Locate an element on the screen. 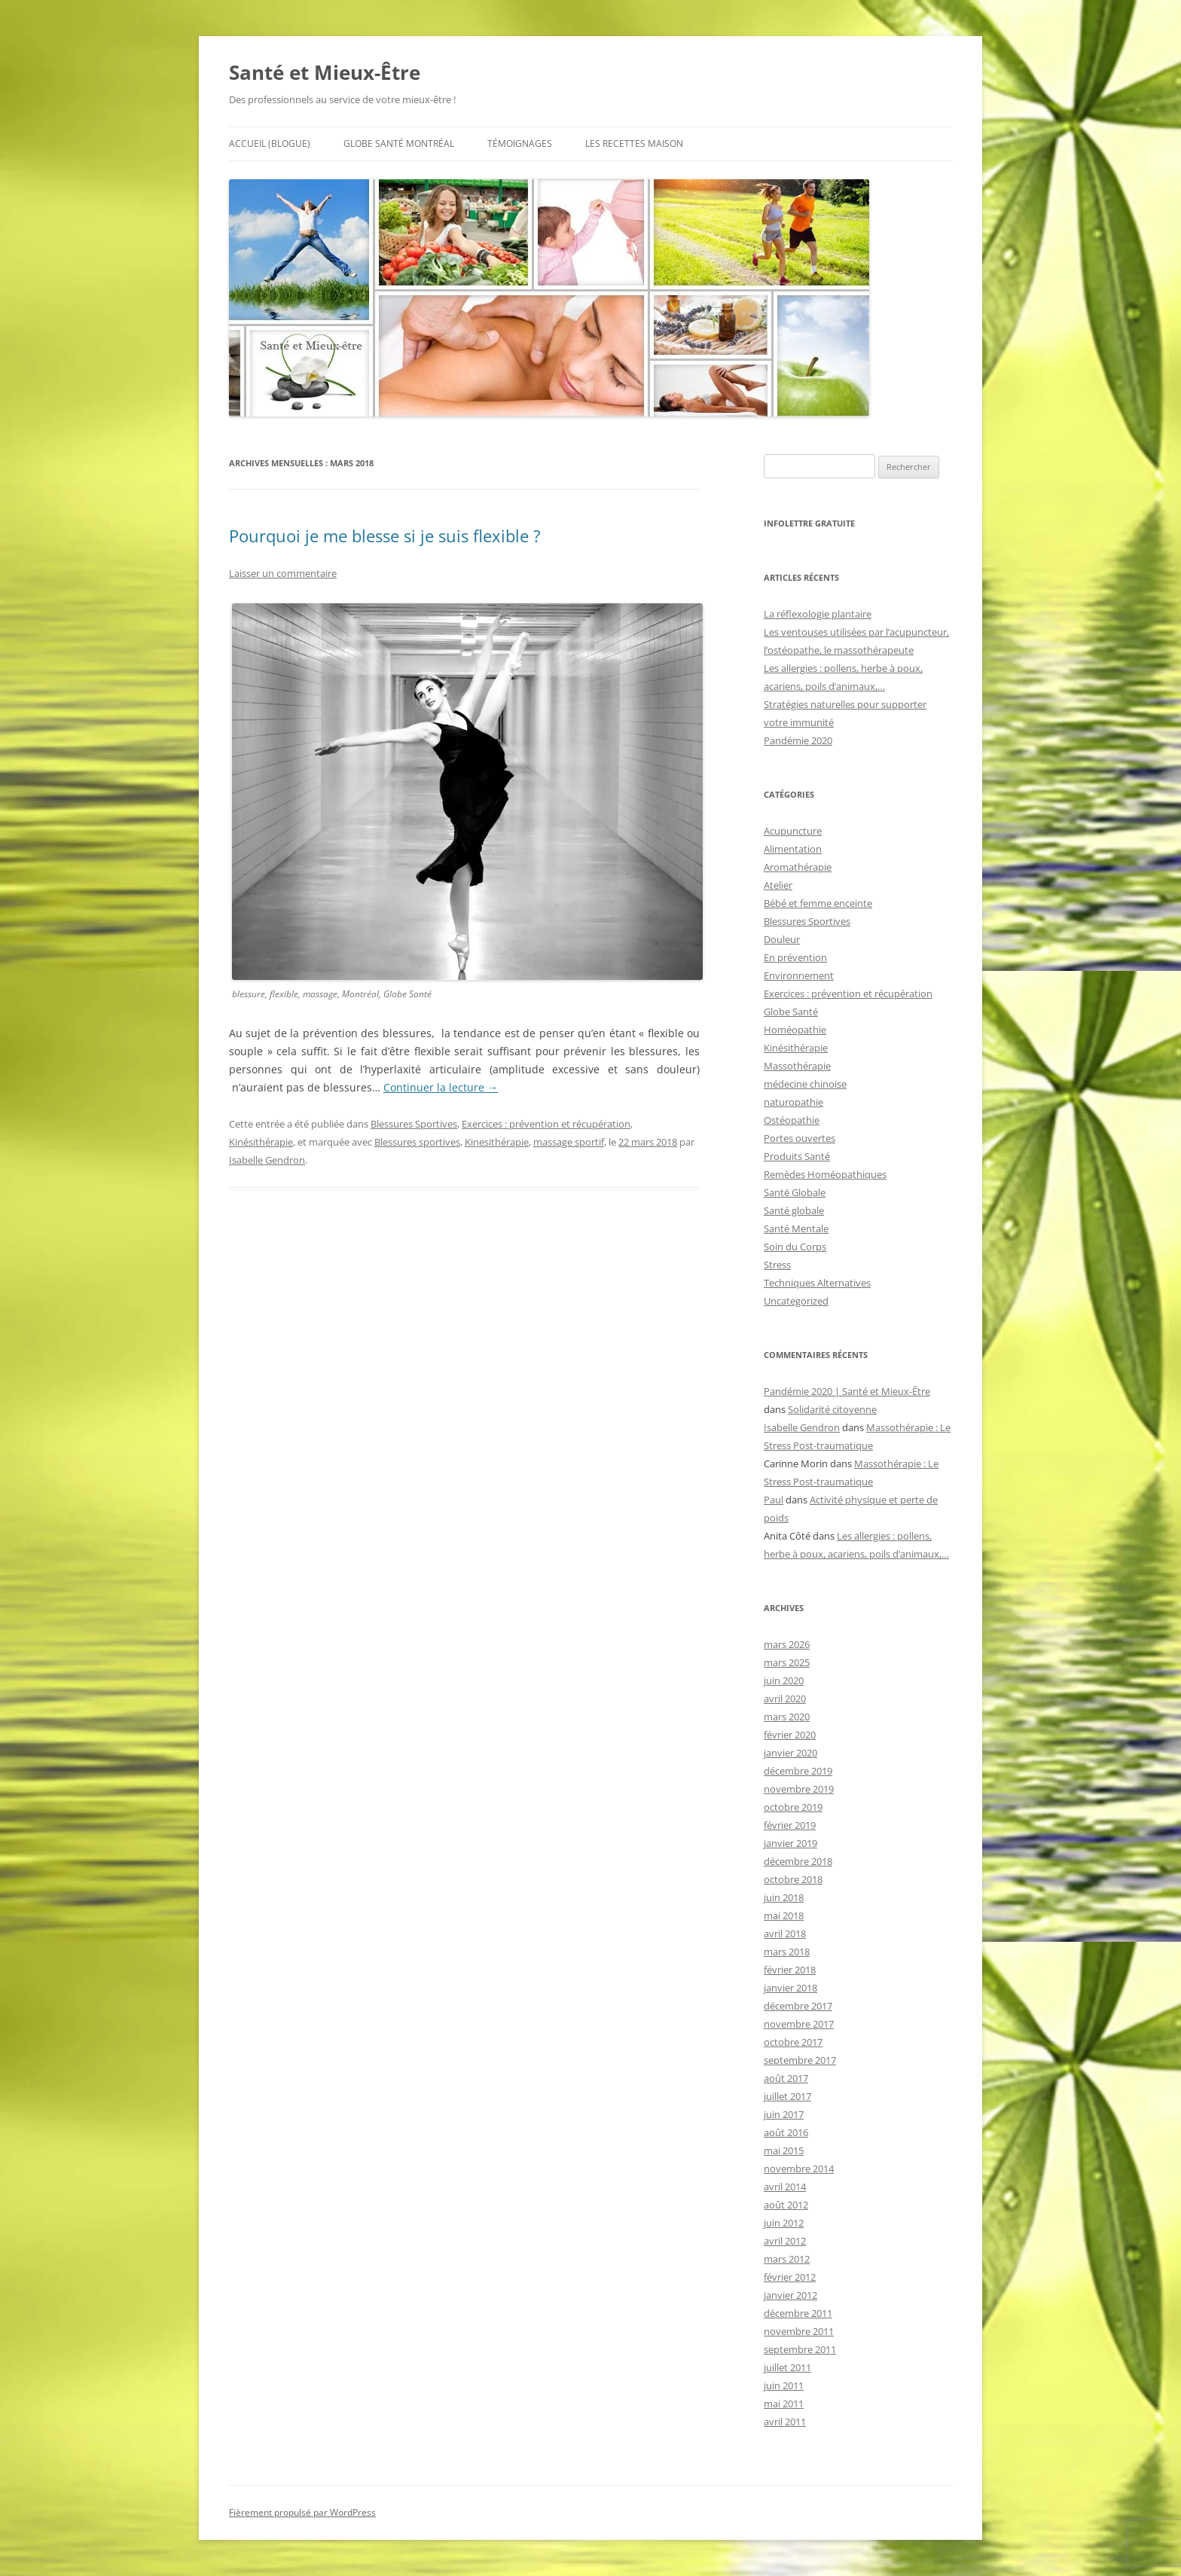  juin 2012 is located at coordinates (784, 2223).